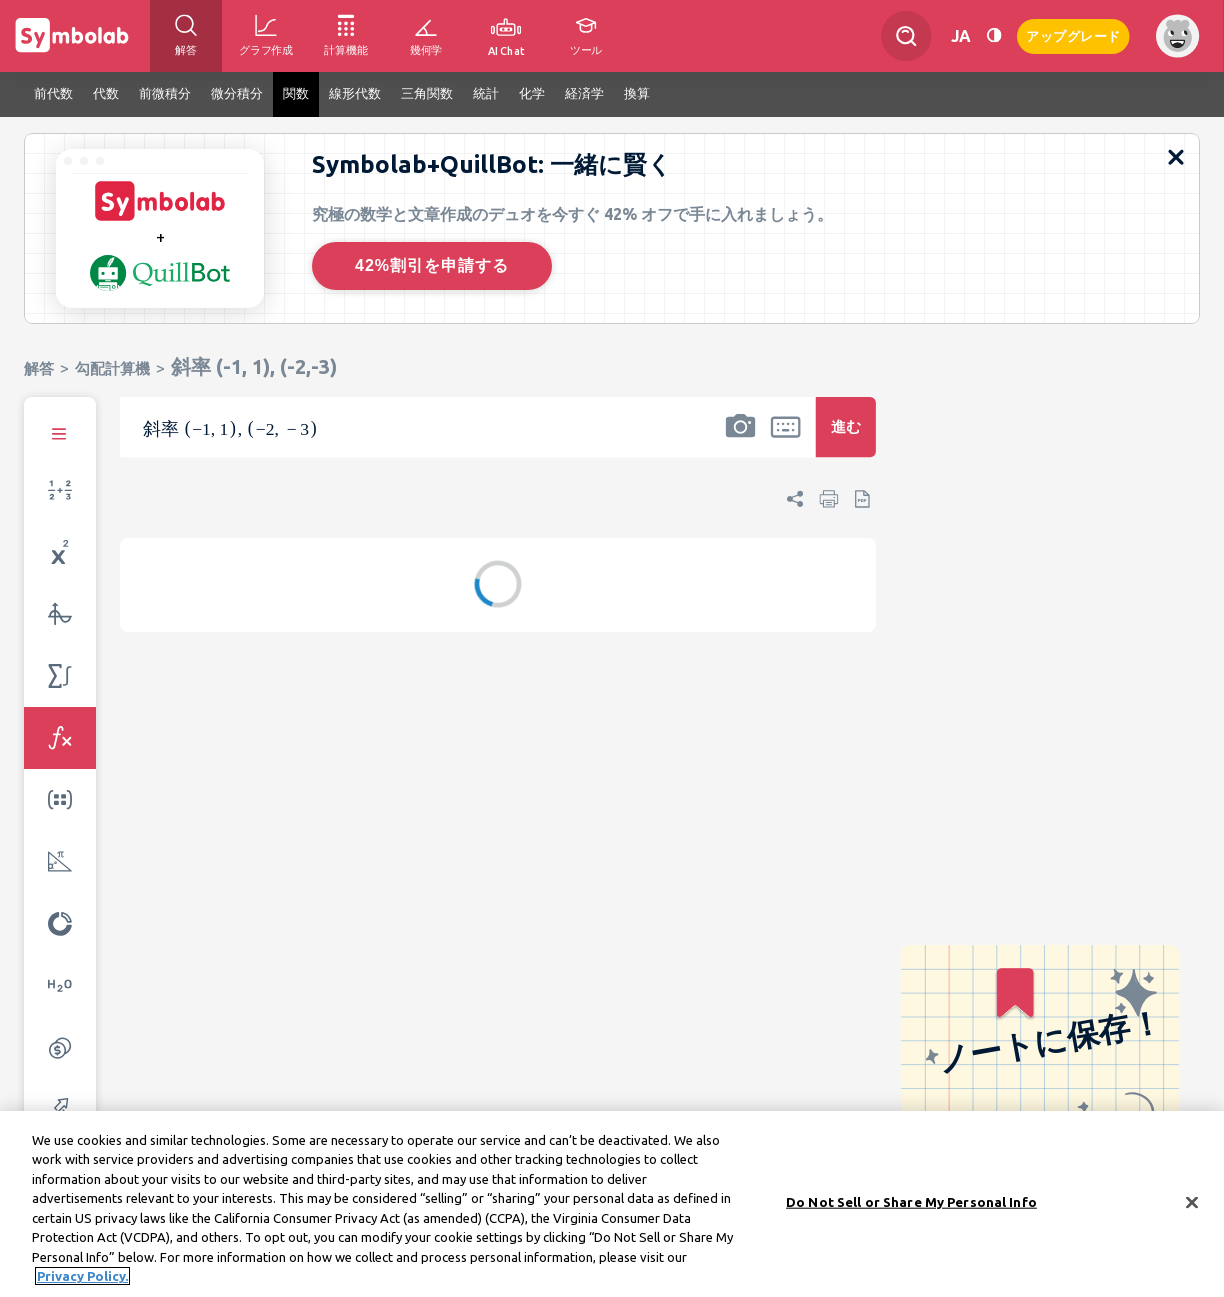 Image resolution: width=1224 pixels, height=1297 pixels. What do you see at coordinates (740, 440) in the screenshot?
I see `[button]` at bounding box center [740, 440].